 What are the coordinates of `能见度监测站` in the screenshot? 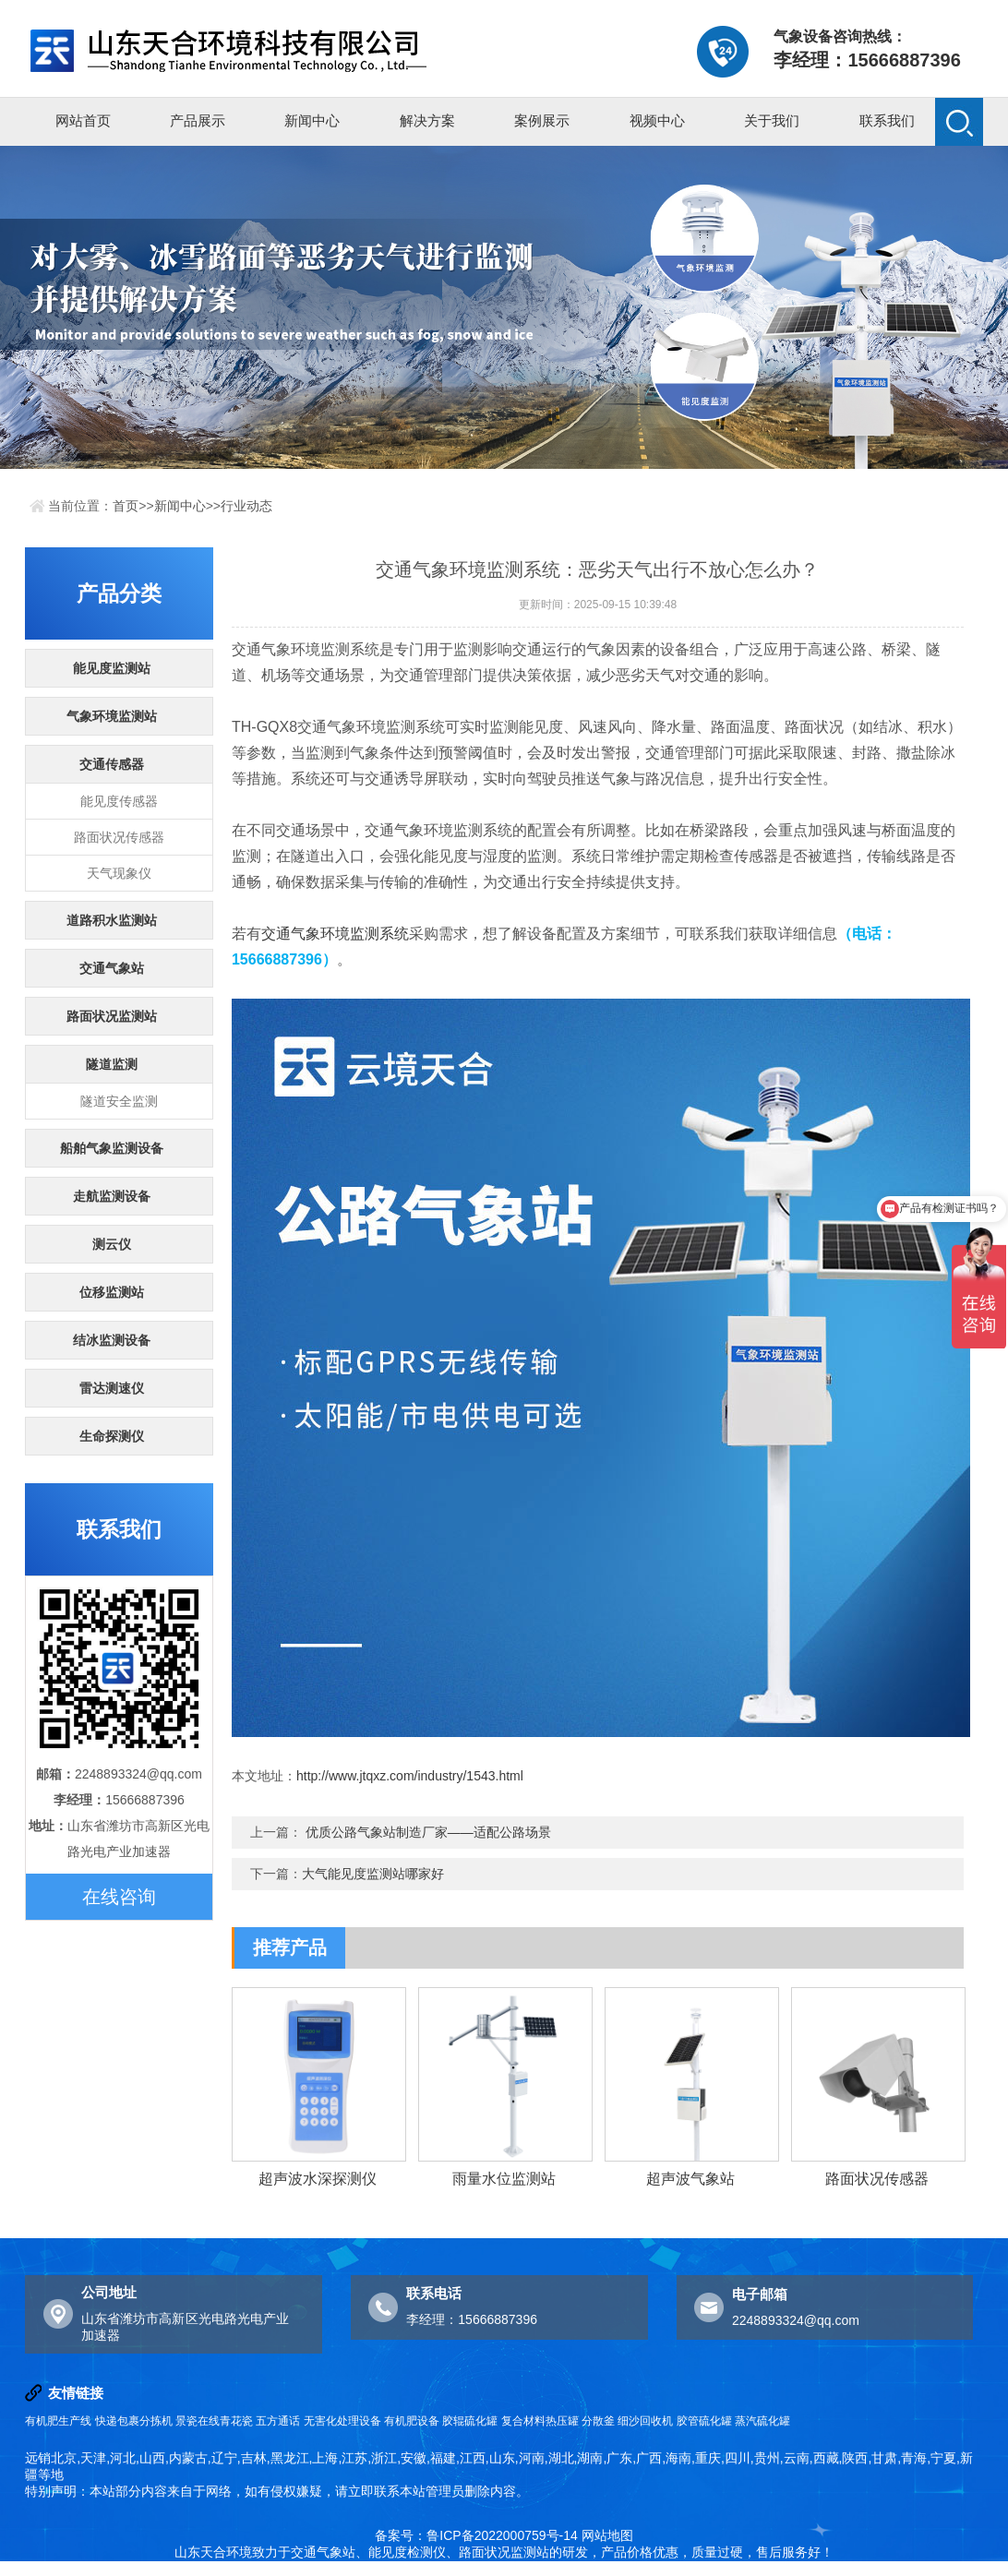 It's located at (111, 668).